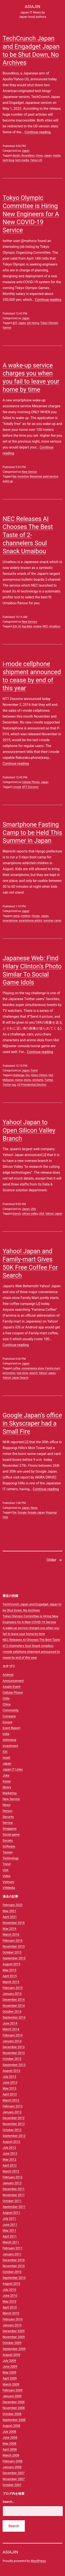 The height and width of the screenshot is (2576, 65). Describe the element at coordinates (6, 1698) in the screenshot. I see `Chile` at that location.